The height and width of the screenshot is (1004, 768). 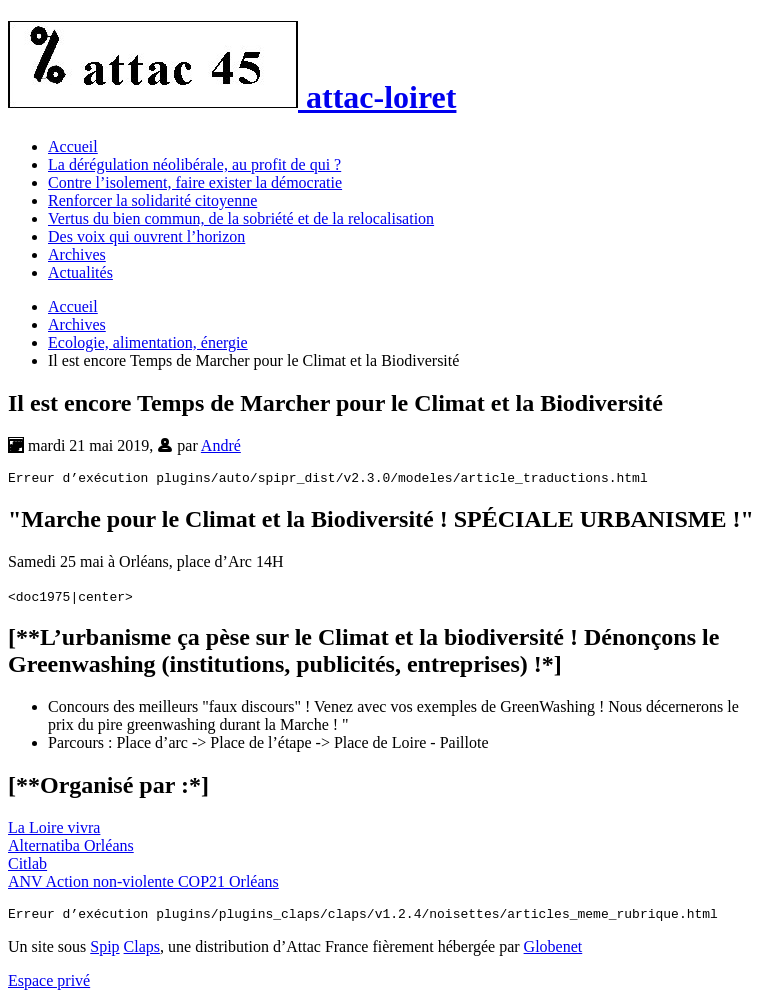 What do you see at coordinates (80, 272) in the screenshot?
I see `Actualités` at bounding box center [80, 272].